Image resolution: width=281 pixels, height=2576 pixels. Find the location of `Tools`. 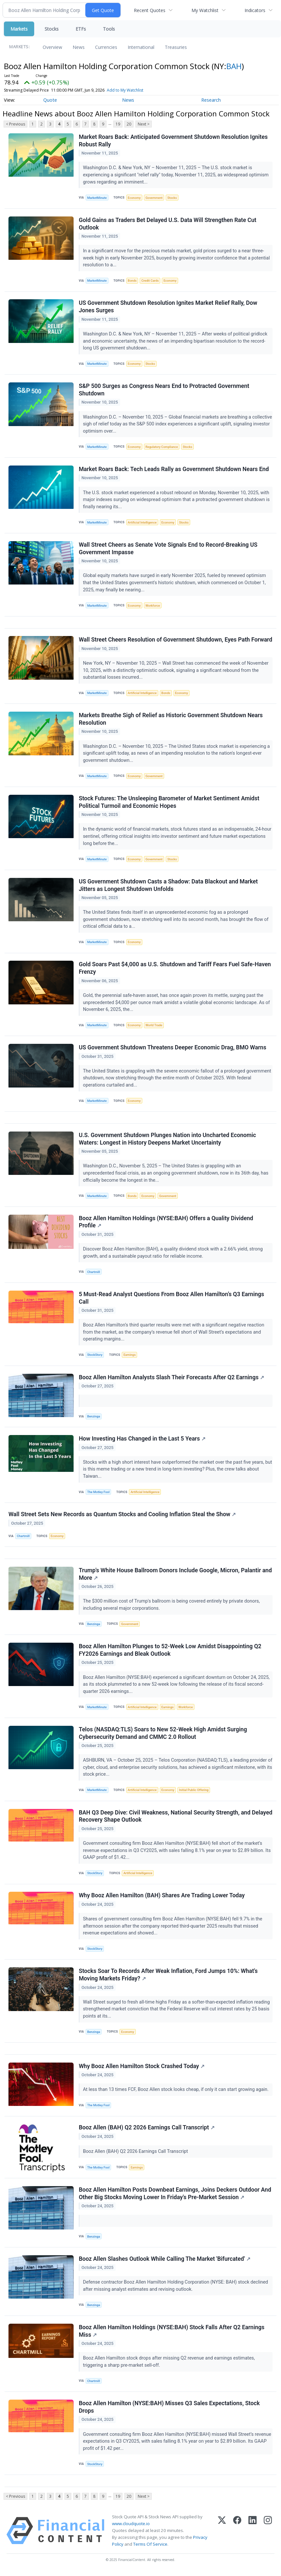

Tools is located at coordinates (109, 29).